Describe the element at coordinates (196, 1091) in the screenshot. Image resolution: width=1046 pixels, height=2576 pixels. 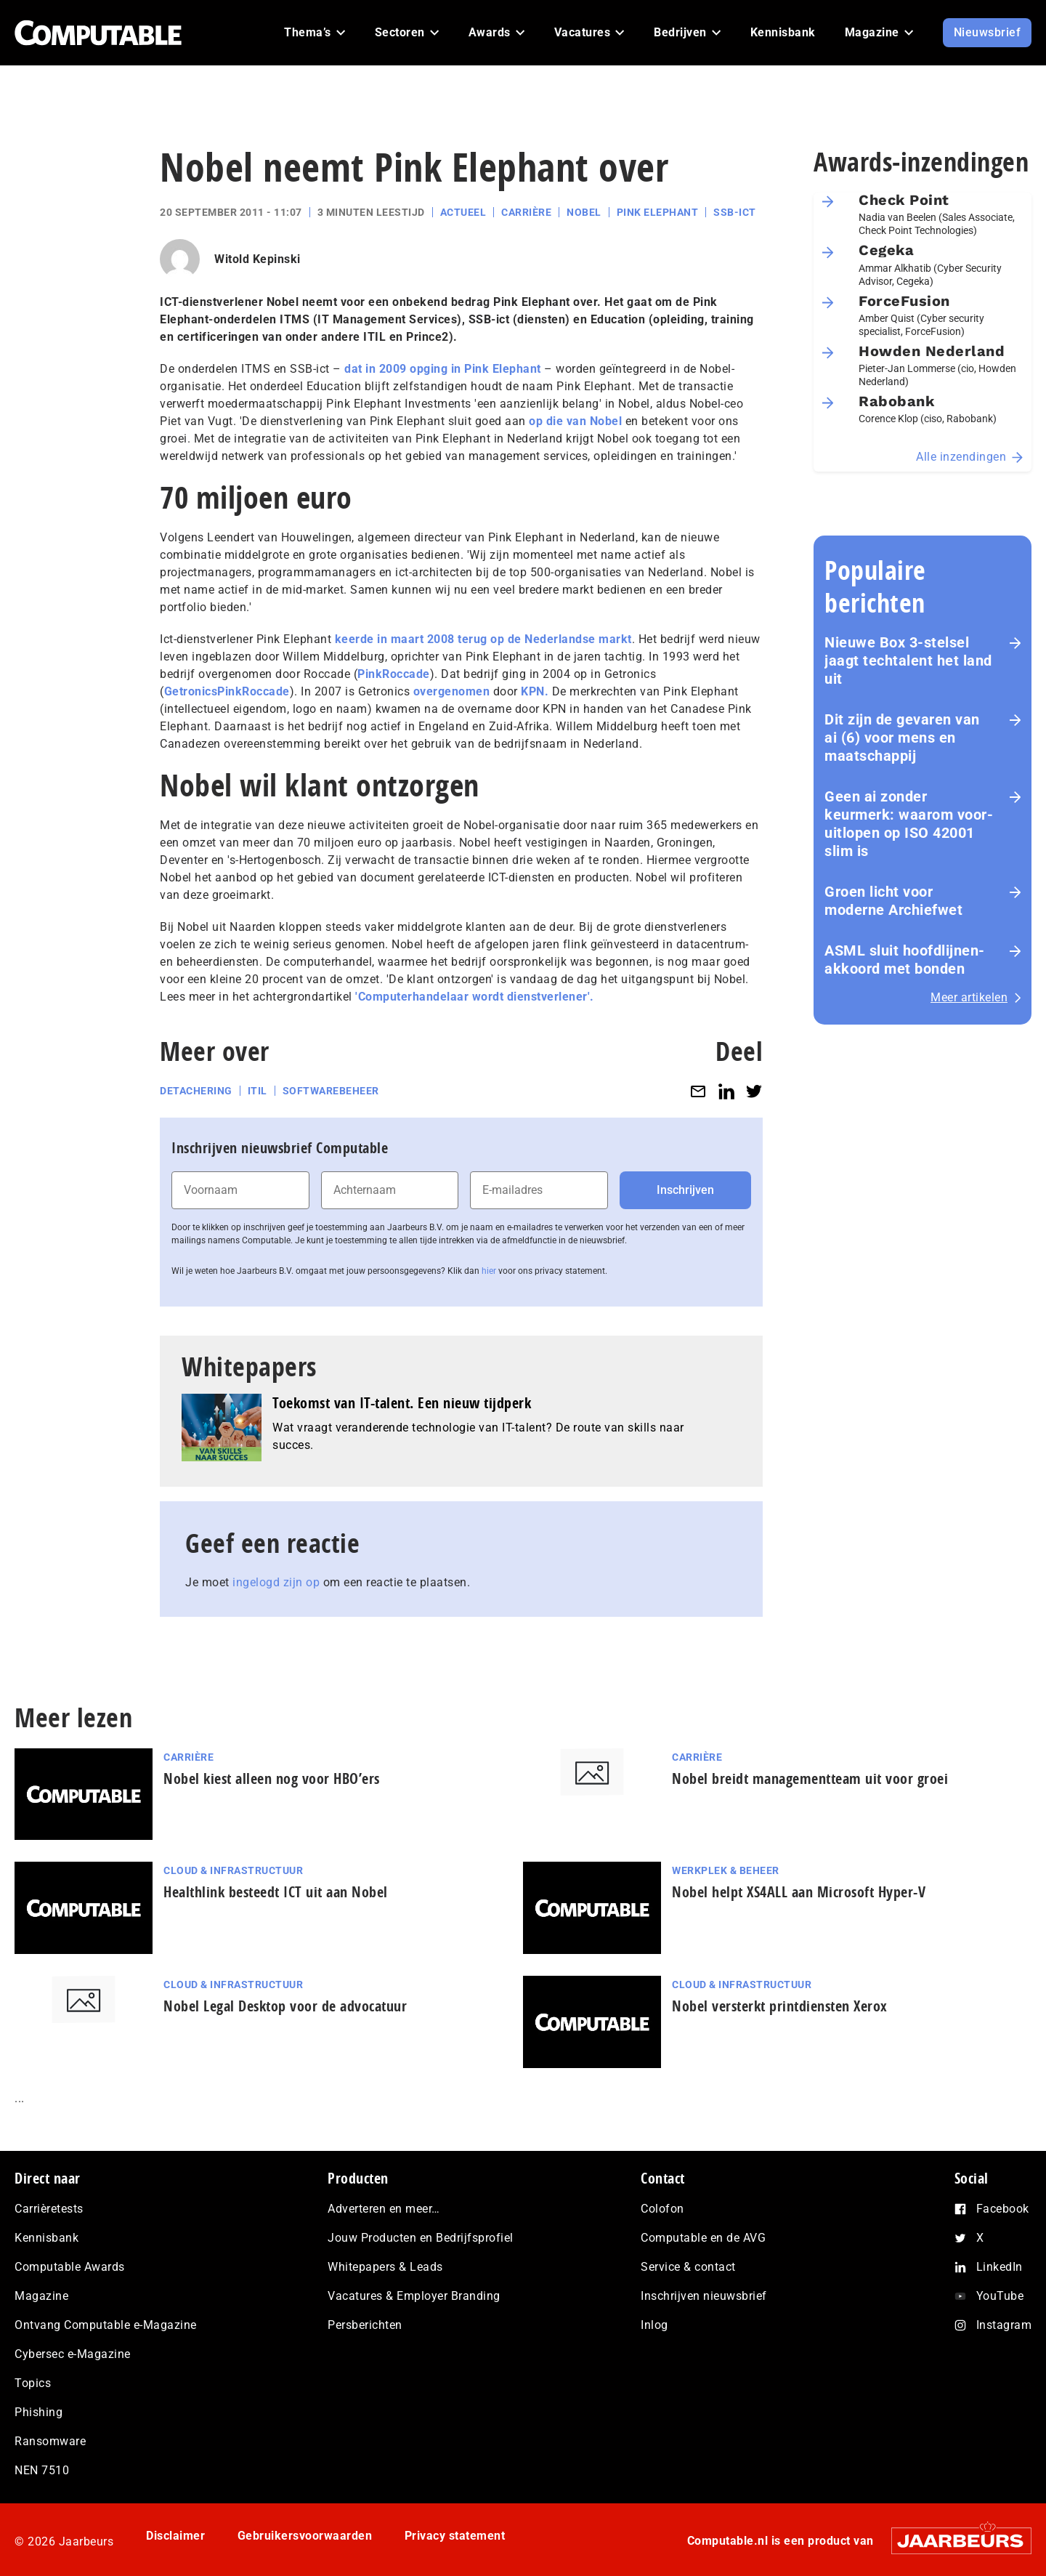
I see `Detachering` at that location.